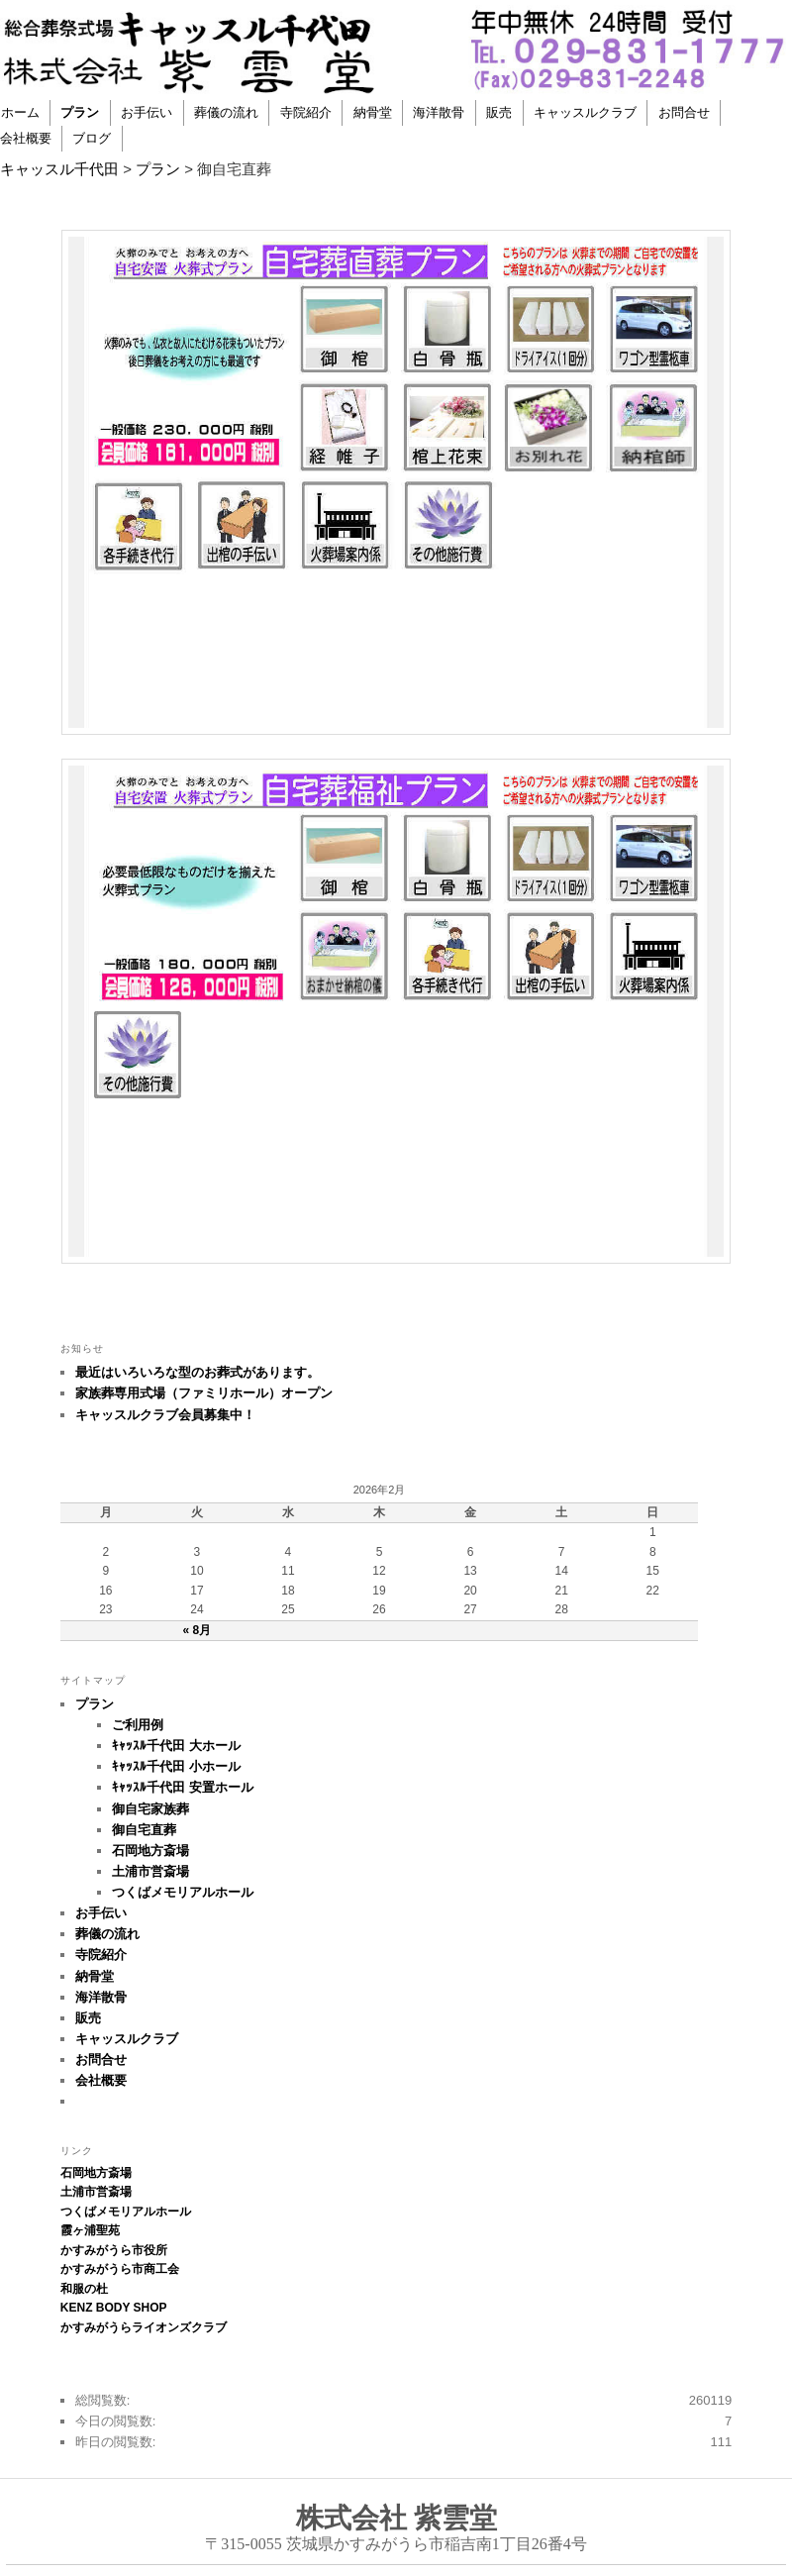 This screenshot has height=2576, width=792. Describe the element at coordinates (90, 2230) in the screenshot. I see `霞ヶ浦聖苑` at that location.